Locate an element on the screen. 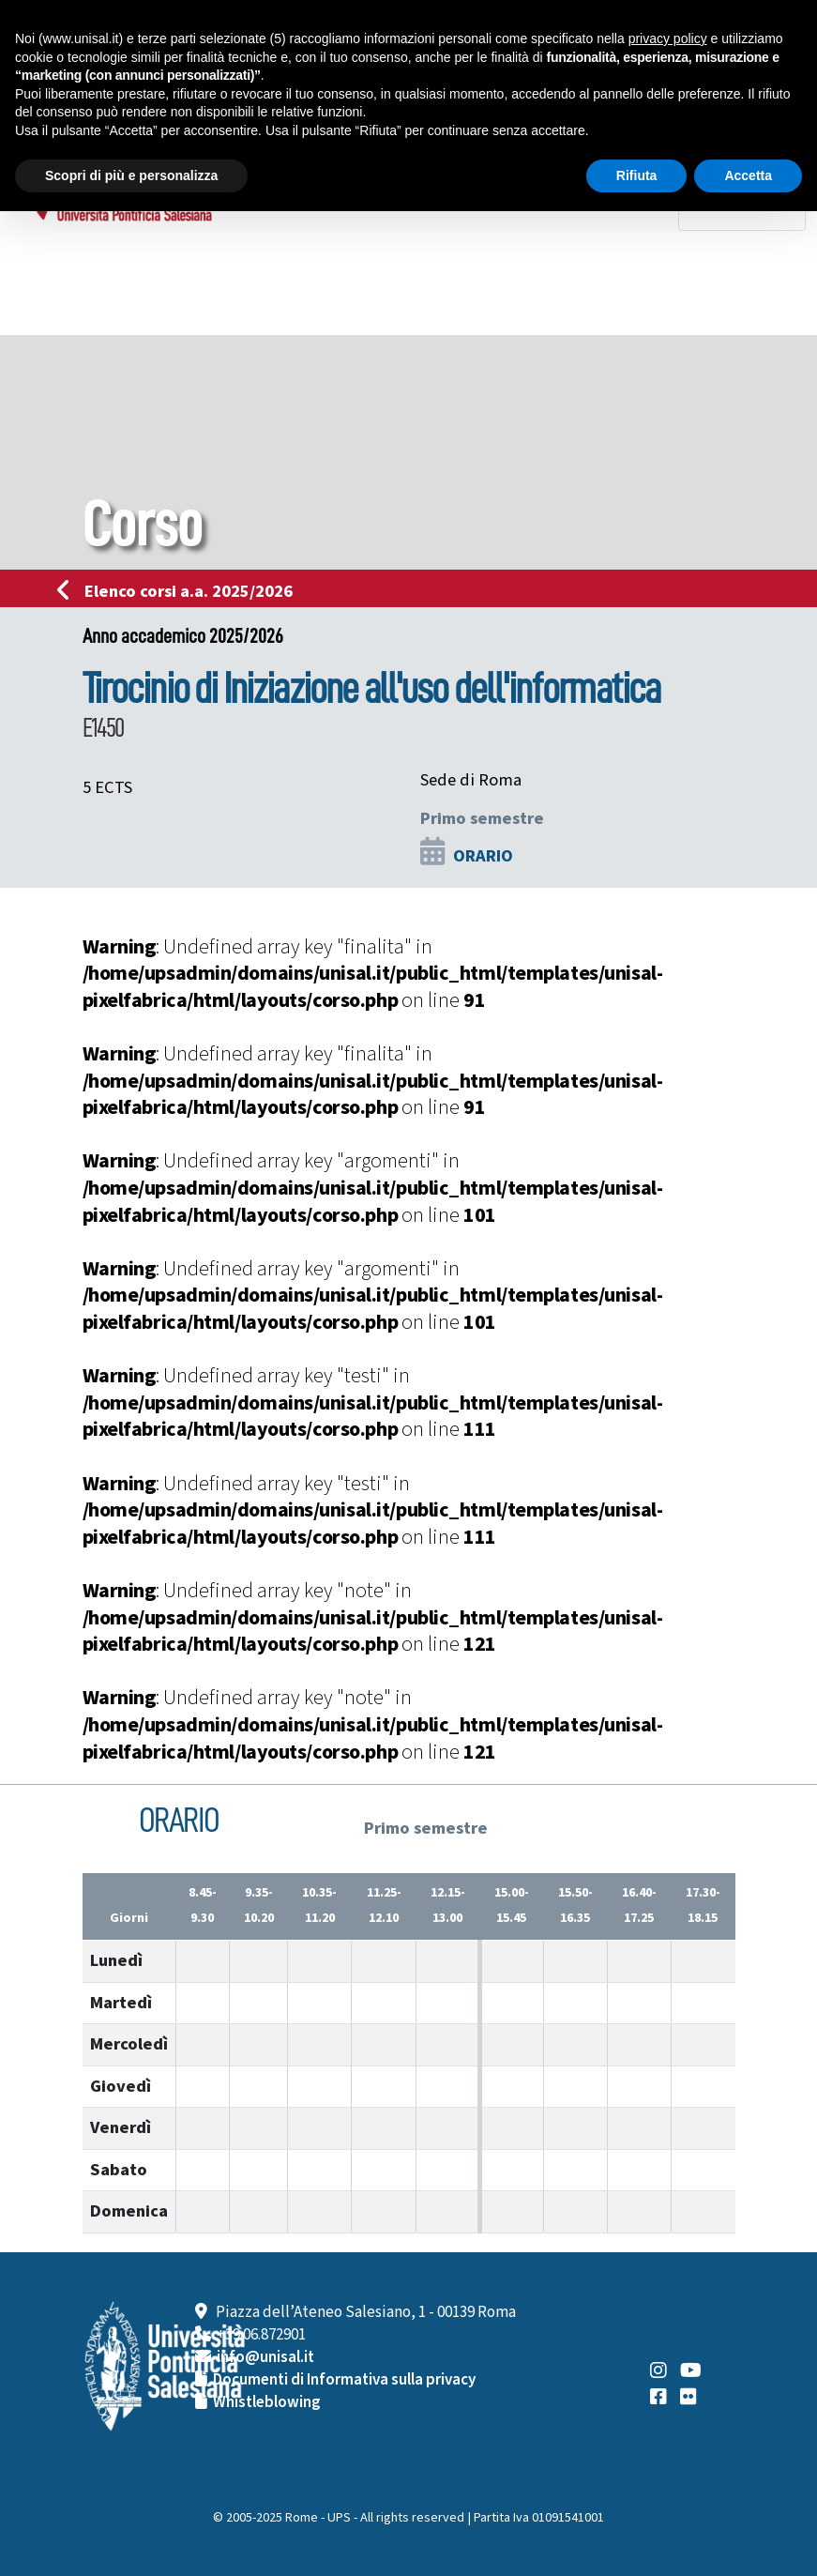  ORARIO is located at coordinates (483, 856).